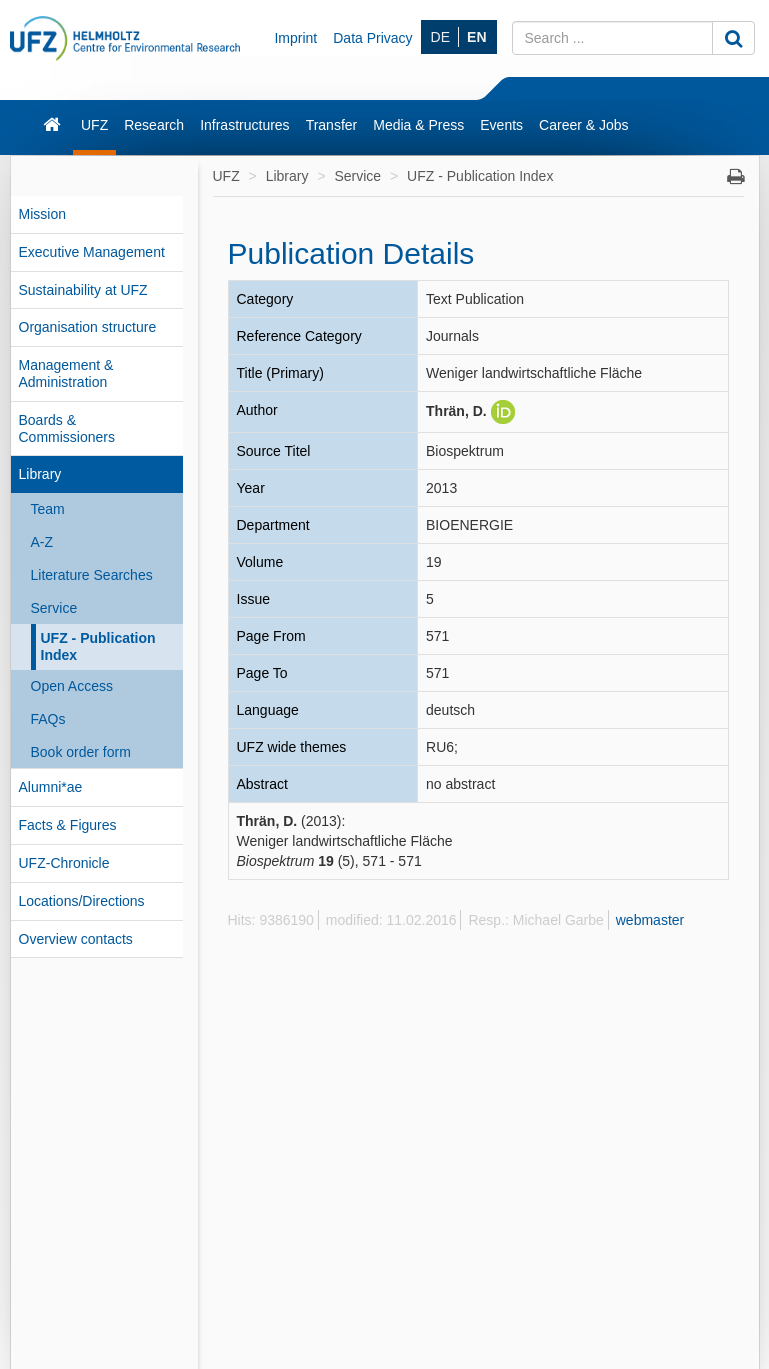 This screenshot has height=1369, width=769. Describe the element at coordinates (501, 125) in the screenshot. I see `Events` at that location.